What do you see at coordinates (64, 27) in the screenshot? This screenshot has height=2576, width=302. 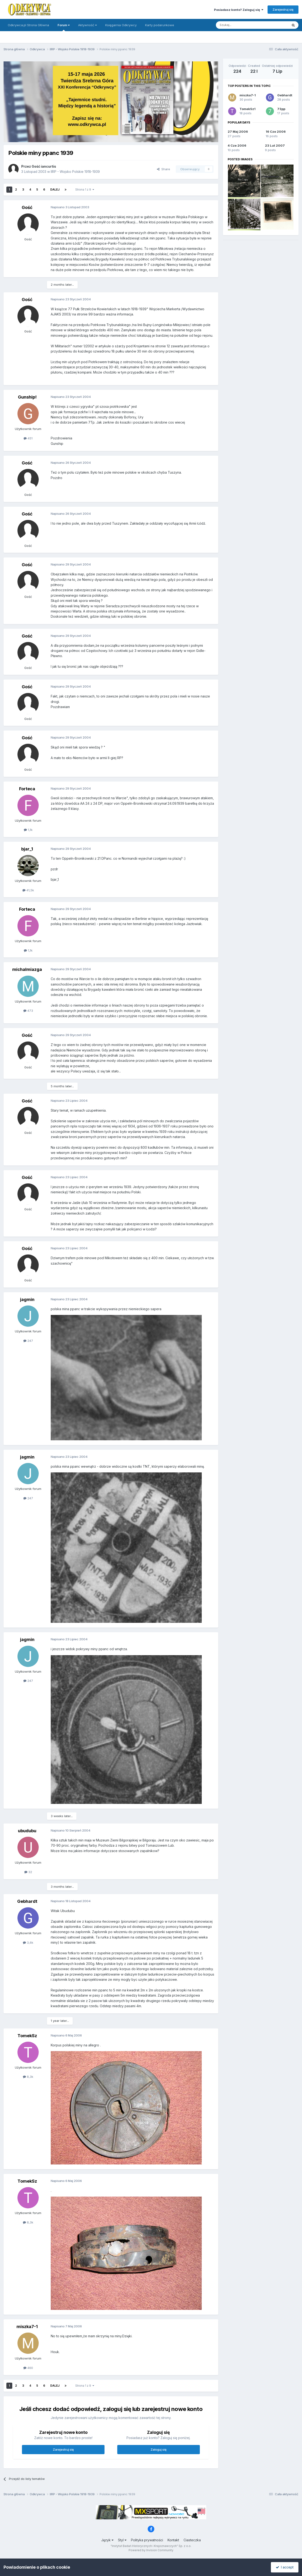 I see `Forum` at bounding box center [64, 27].